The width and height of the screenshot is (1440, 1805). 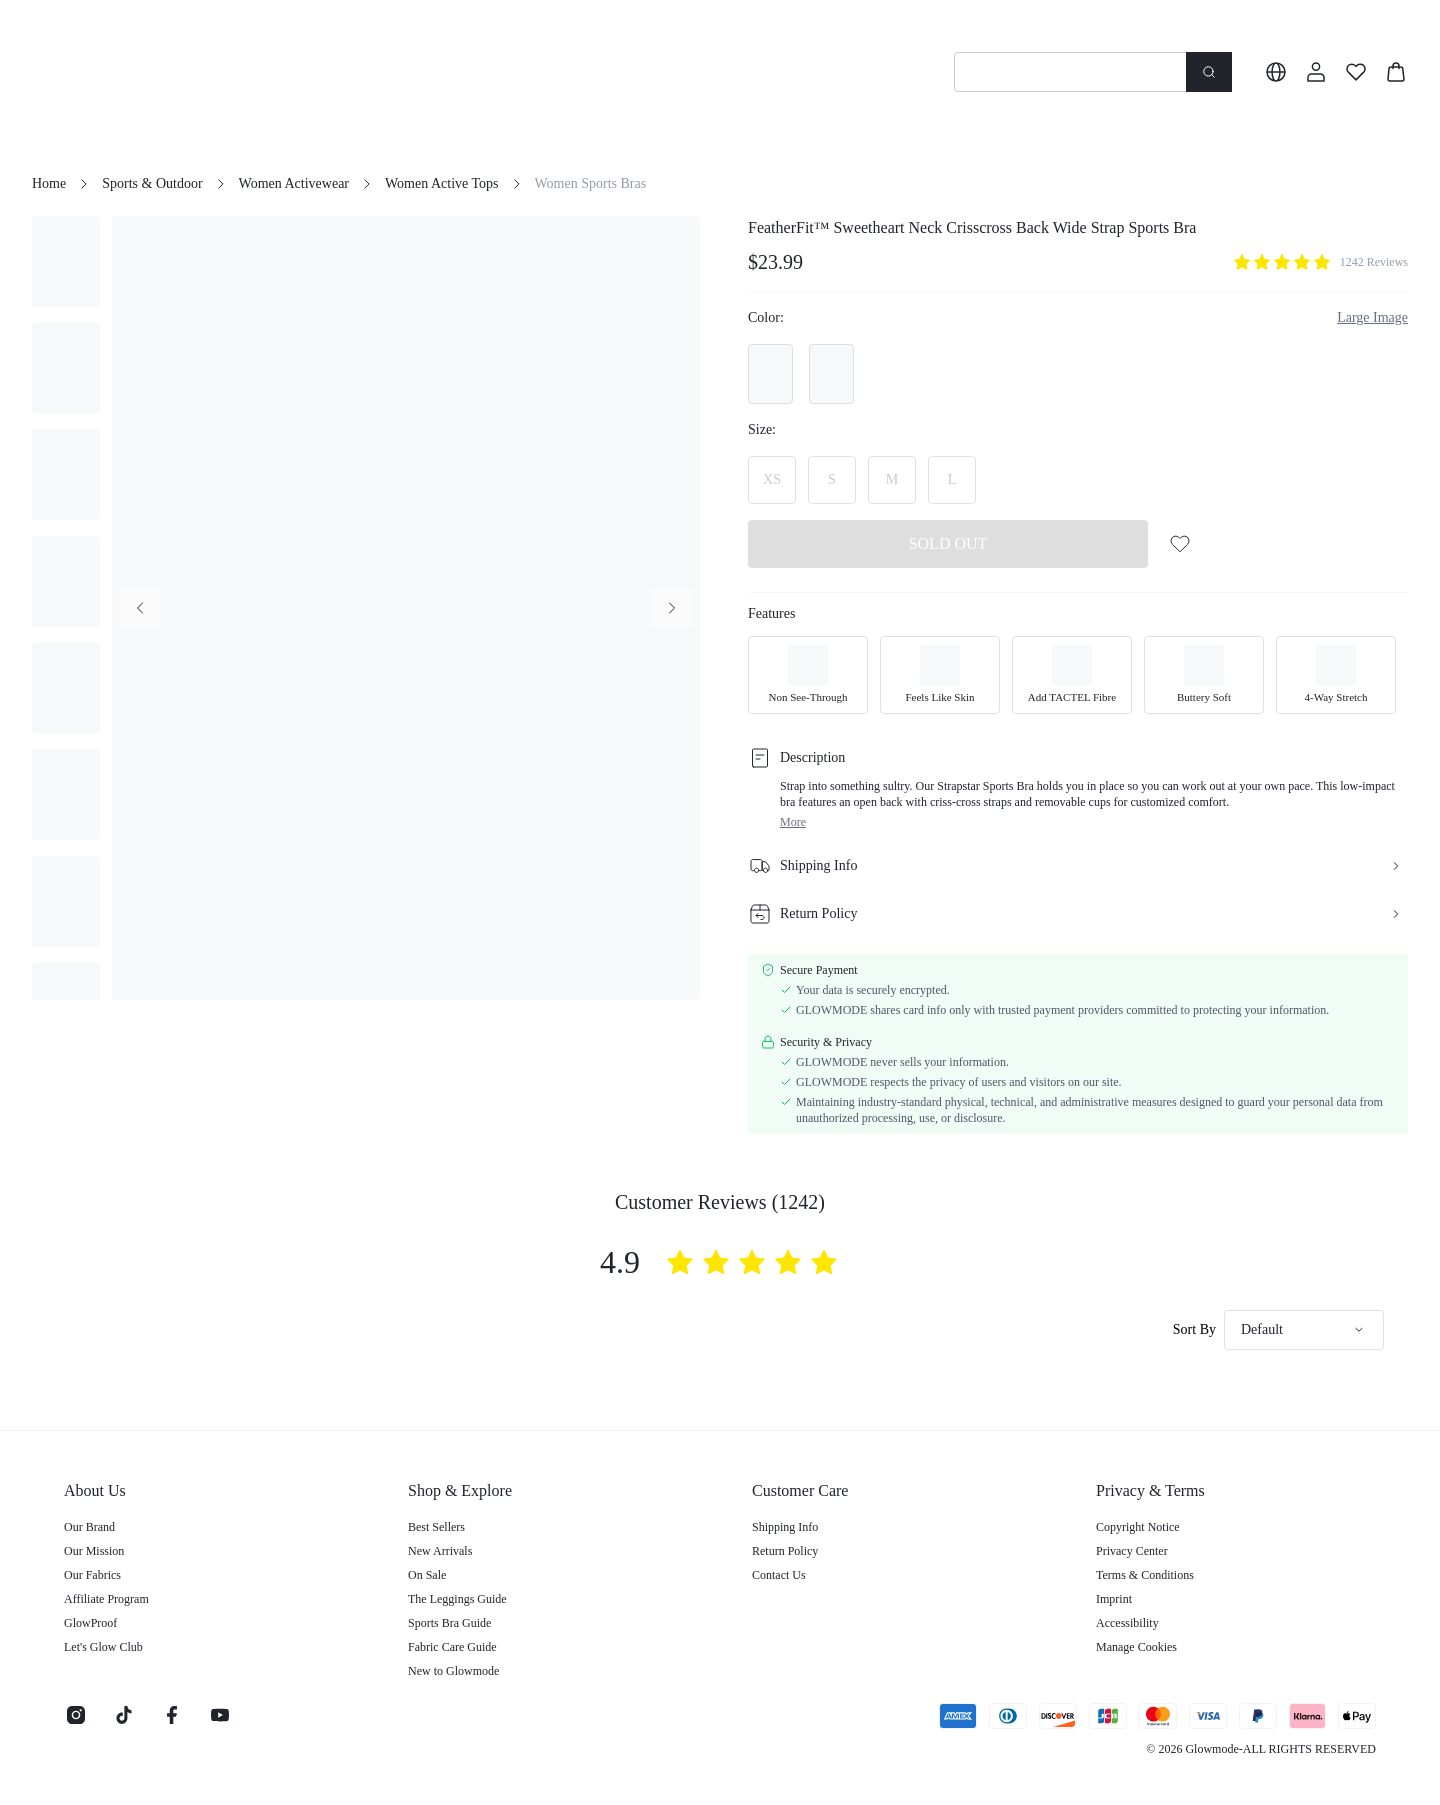 What do you see at coordinates (1127, 1623) in the screenshot?
I see `Accessibility` at bounding box center [1127, 1623].